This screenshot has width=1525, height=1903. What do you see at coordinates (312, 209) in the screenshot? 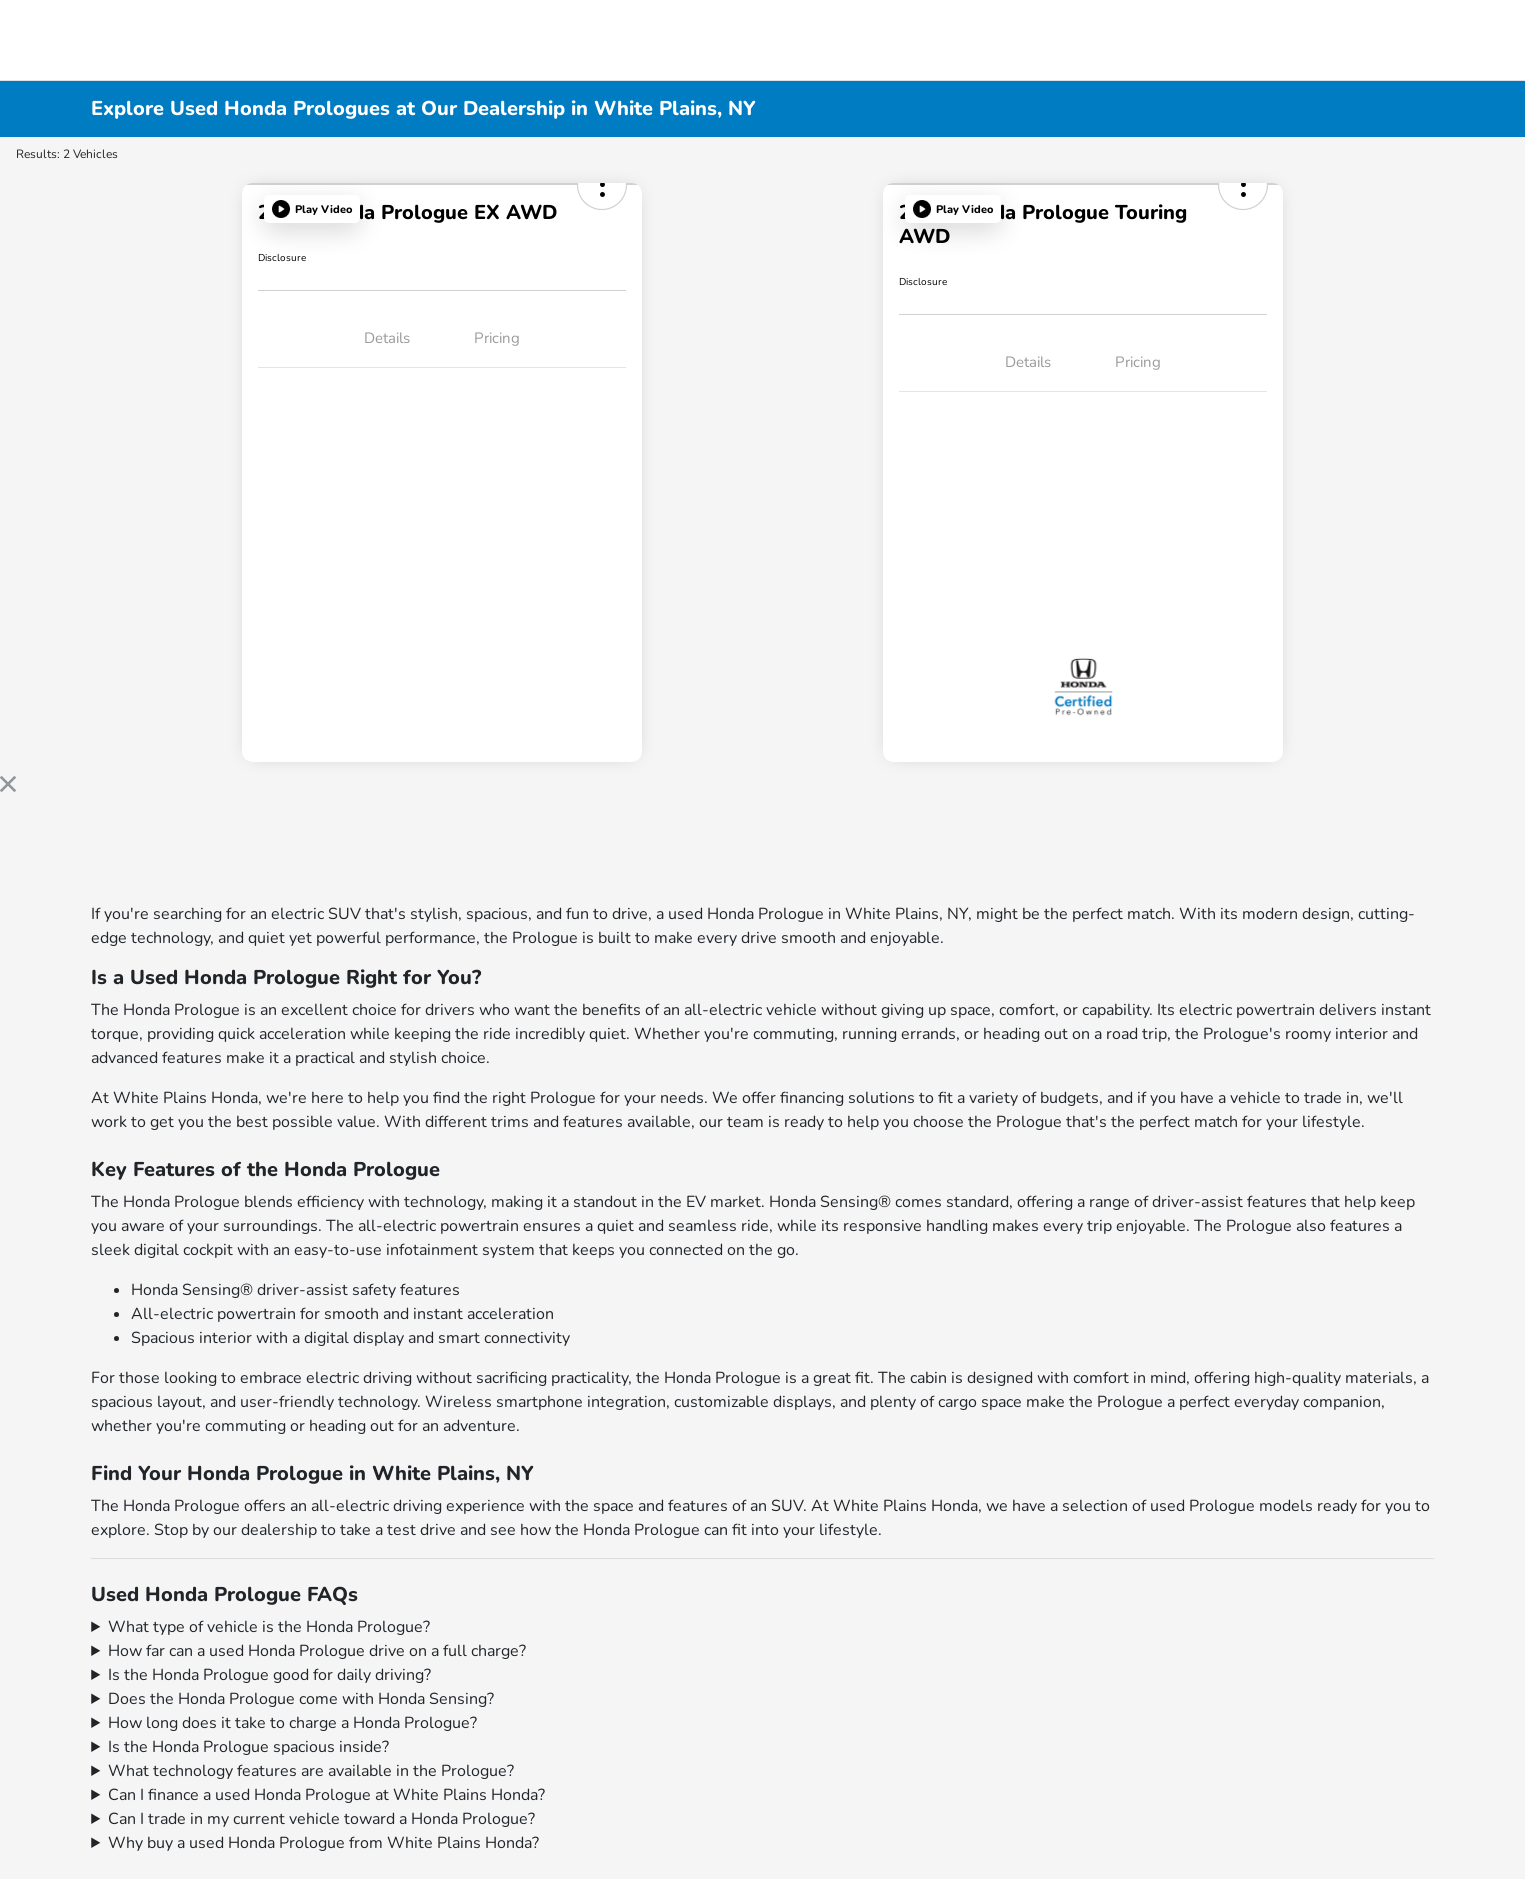
I see `[button]` at bounding box center [312, 209].